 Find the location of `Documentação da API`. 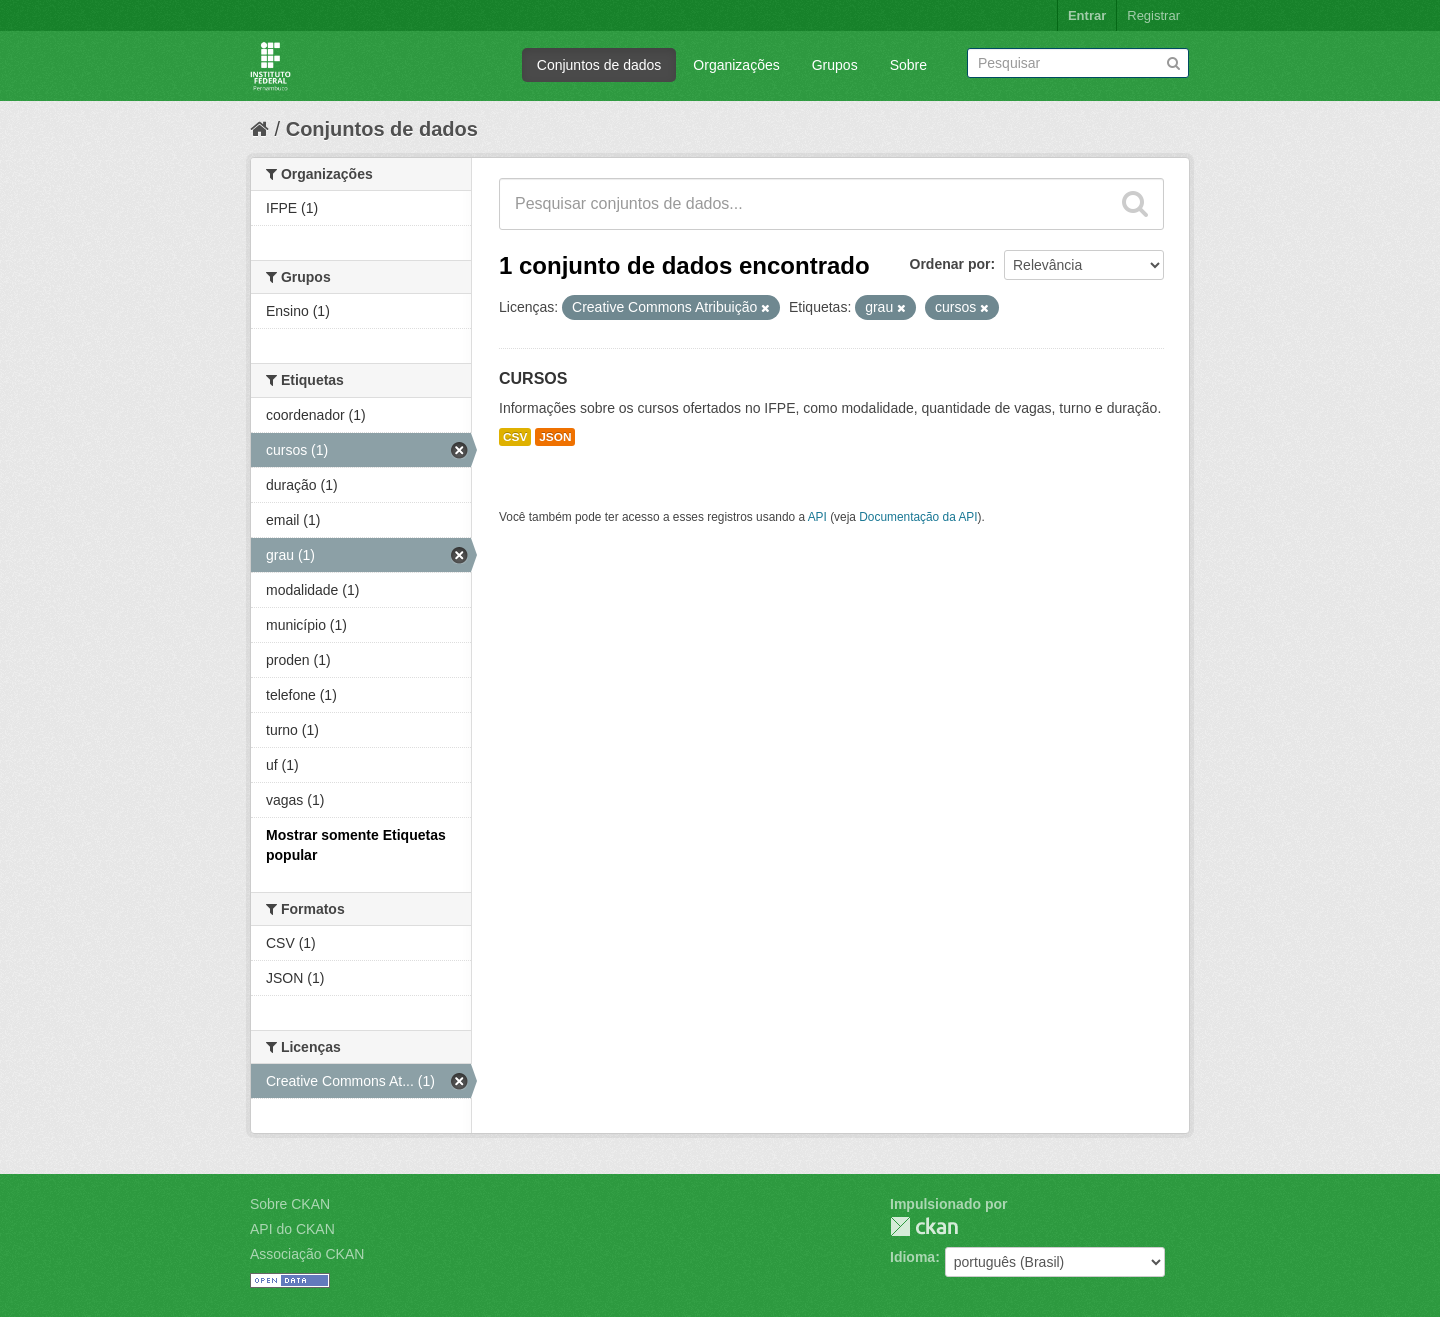

Documentação da API is located at coordinates (918, 517).